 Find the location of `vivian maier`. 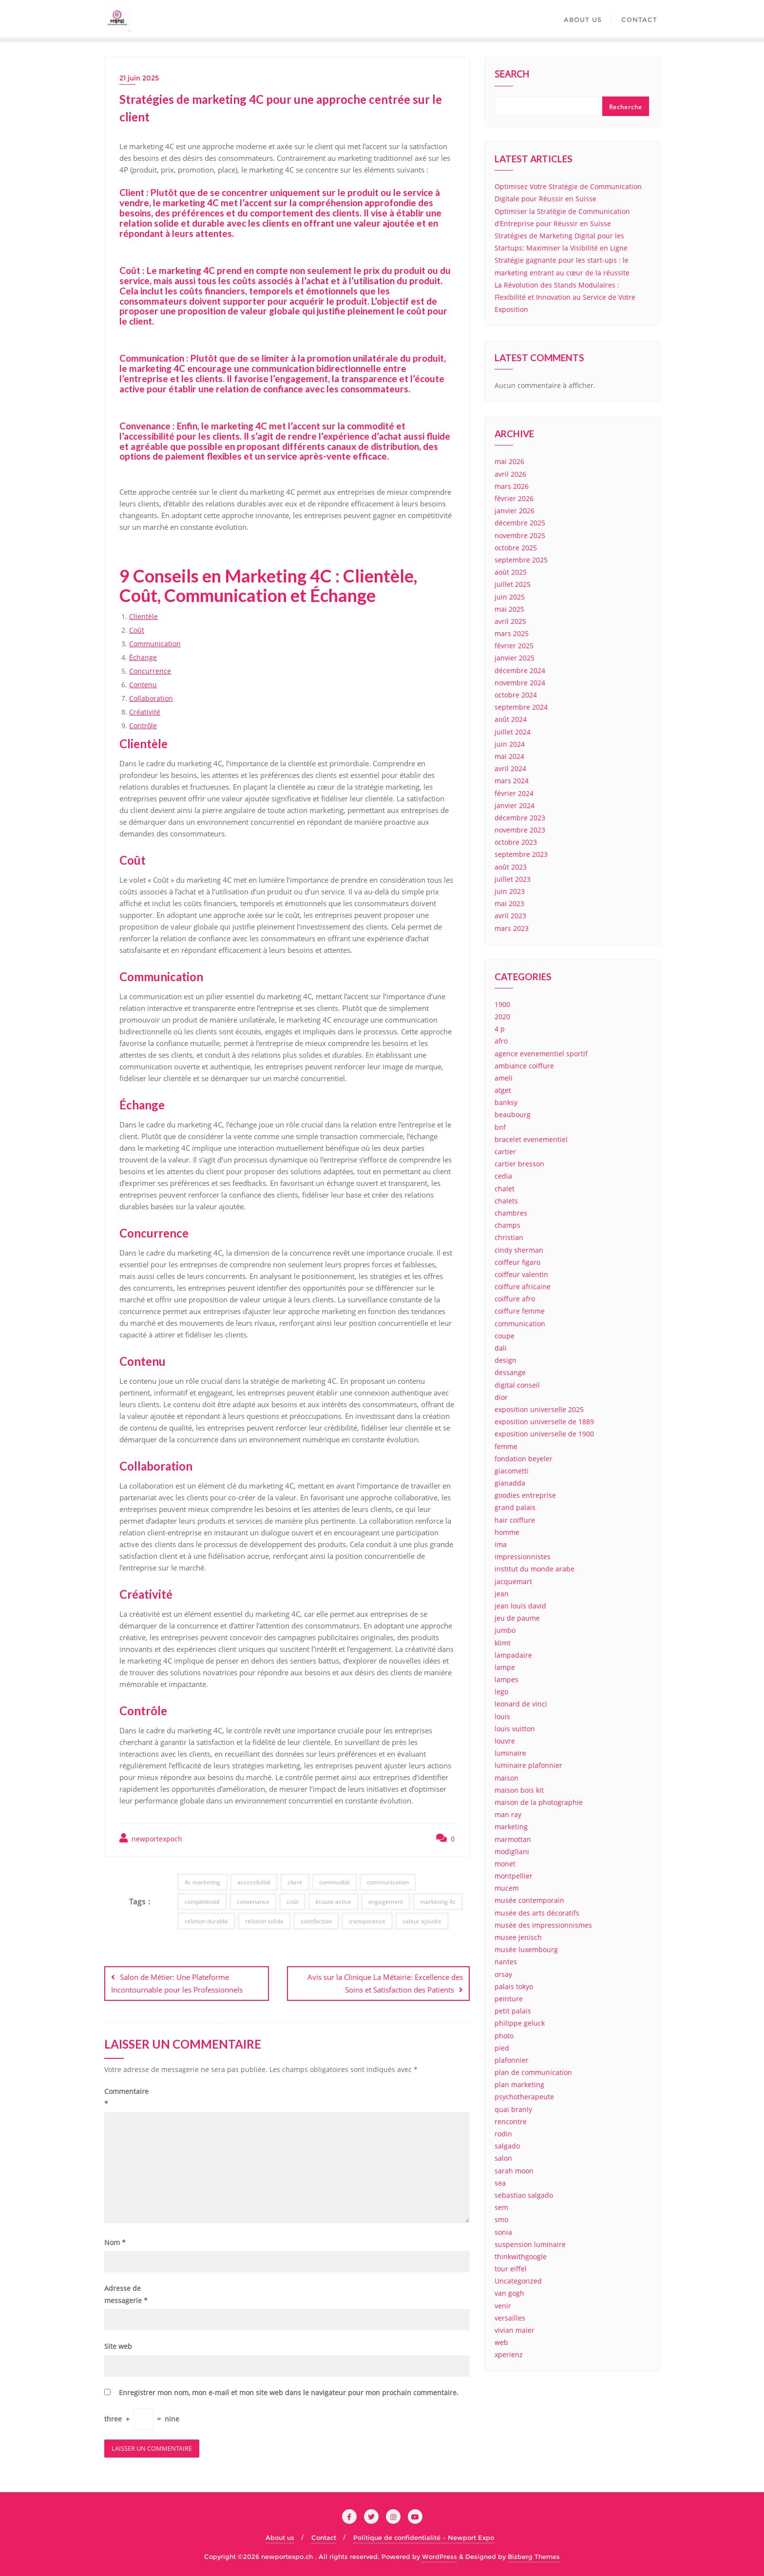

vivian maier is located at coordinates (515, 2330).